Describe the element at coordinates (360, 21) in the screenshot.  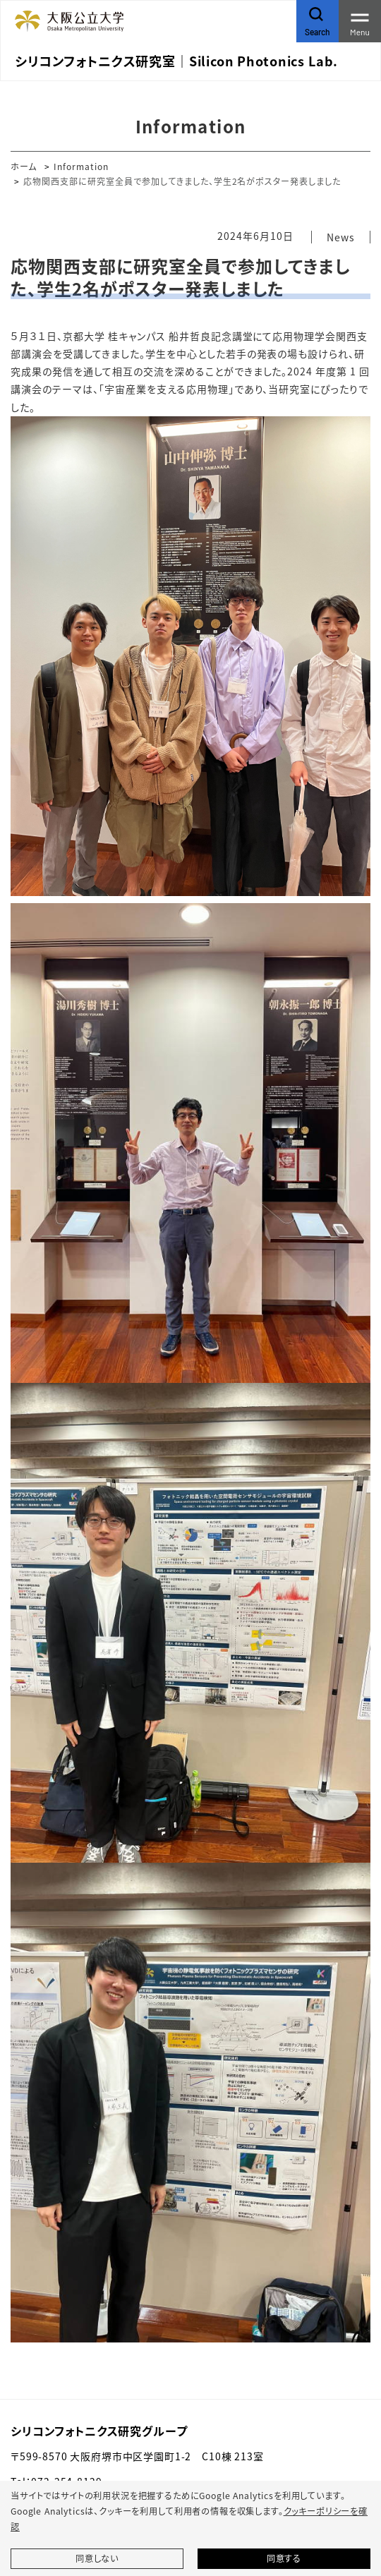
I see `[Toggle navigation]` at that location.